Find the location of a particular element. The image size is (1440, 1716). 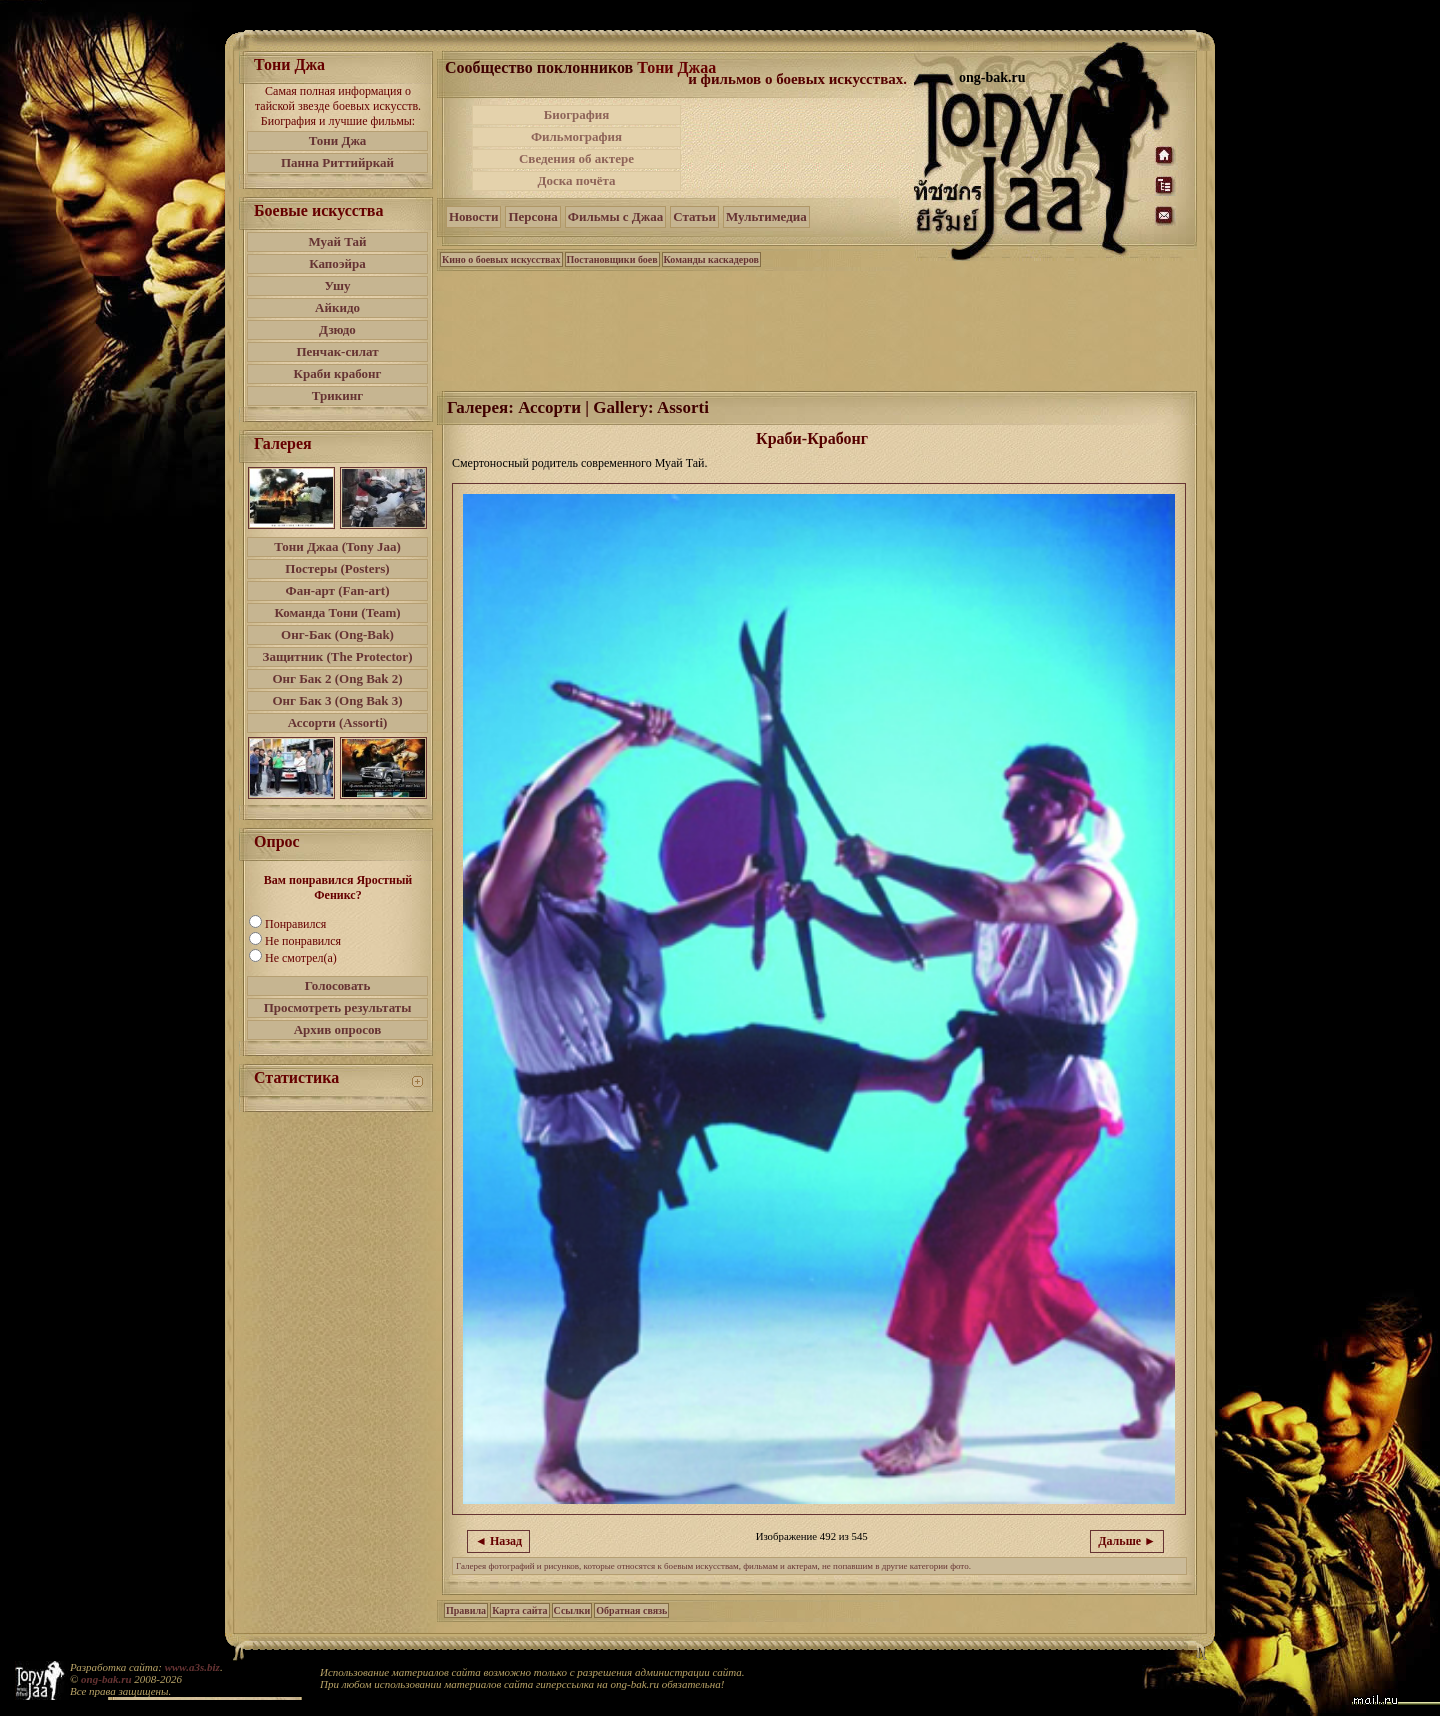

Голосовать is located at coordinates (338, 985).